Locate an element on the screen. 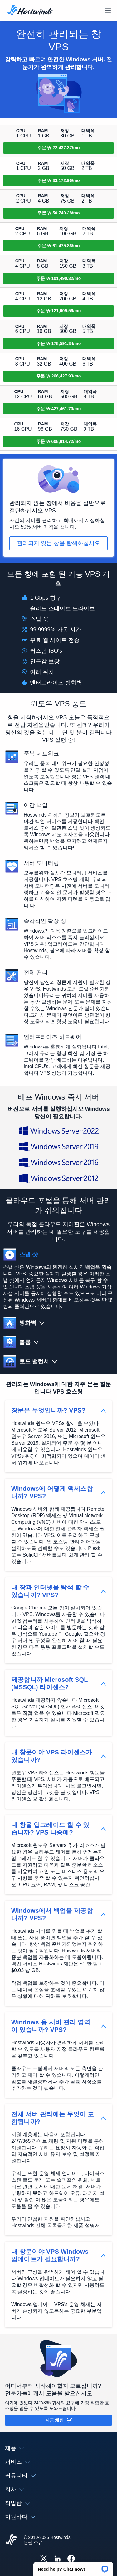  [주문 SSD Cloud 2] is located at coordinates (58, 180).